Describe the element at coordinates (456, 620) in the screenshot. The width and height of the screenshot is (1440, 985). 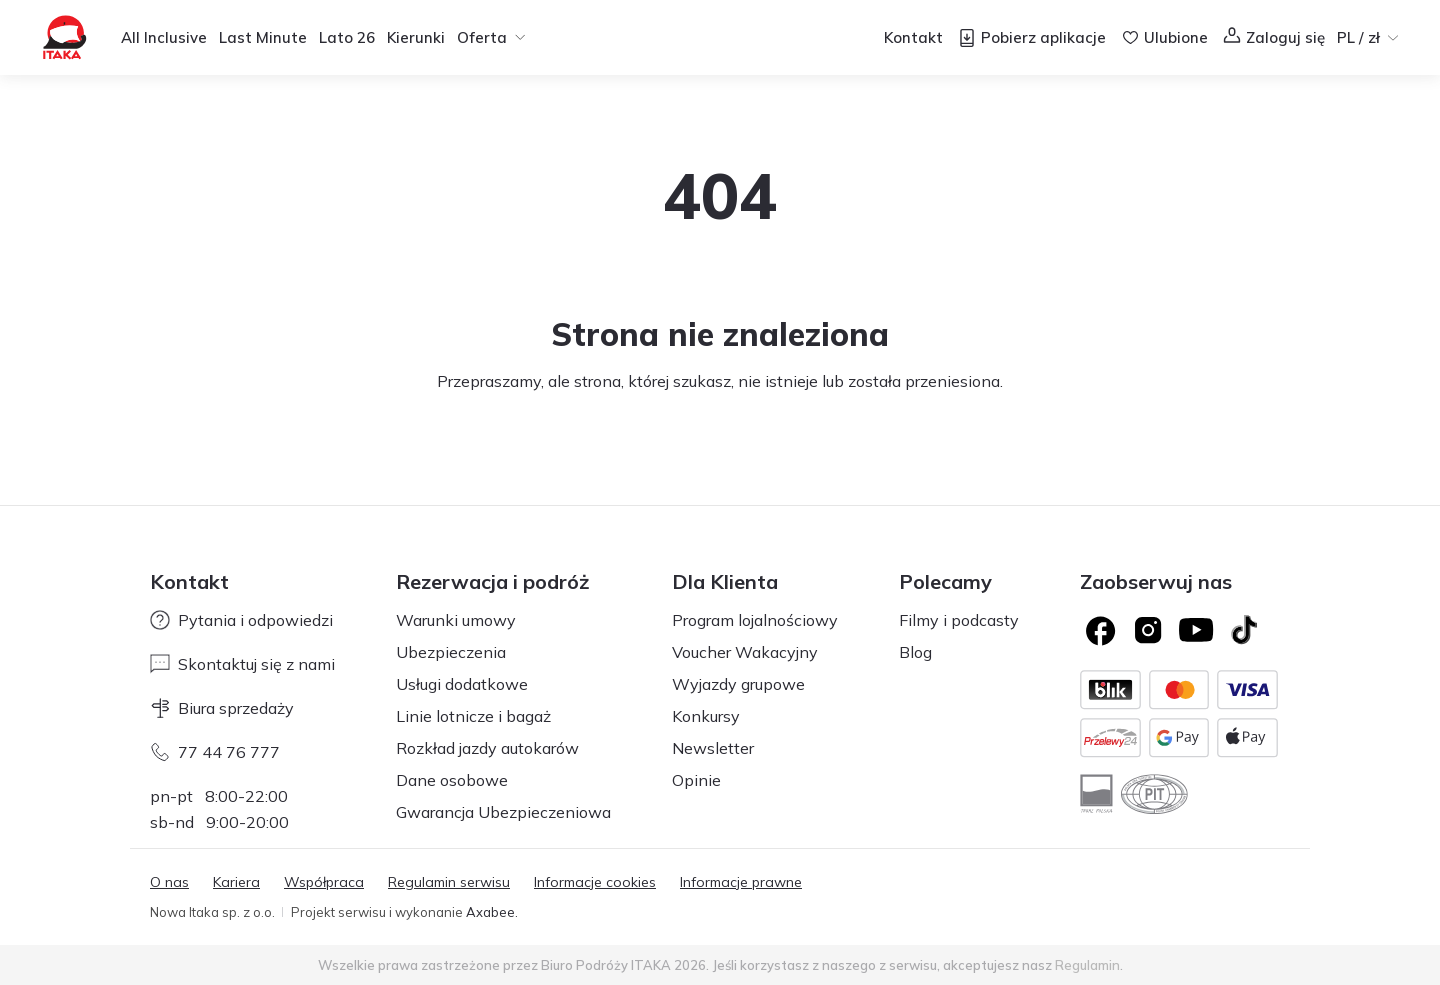
I see `Warunki umowy` at that location.